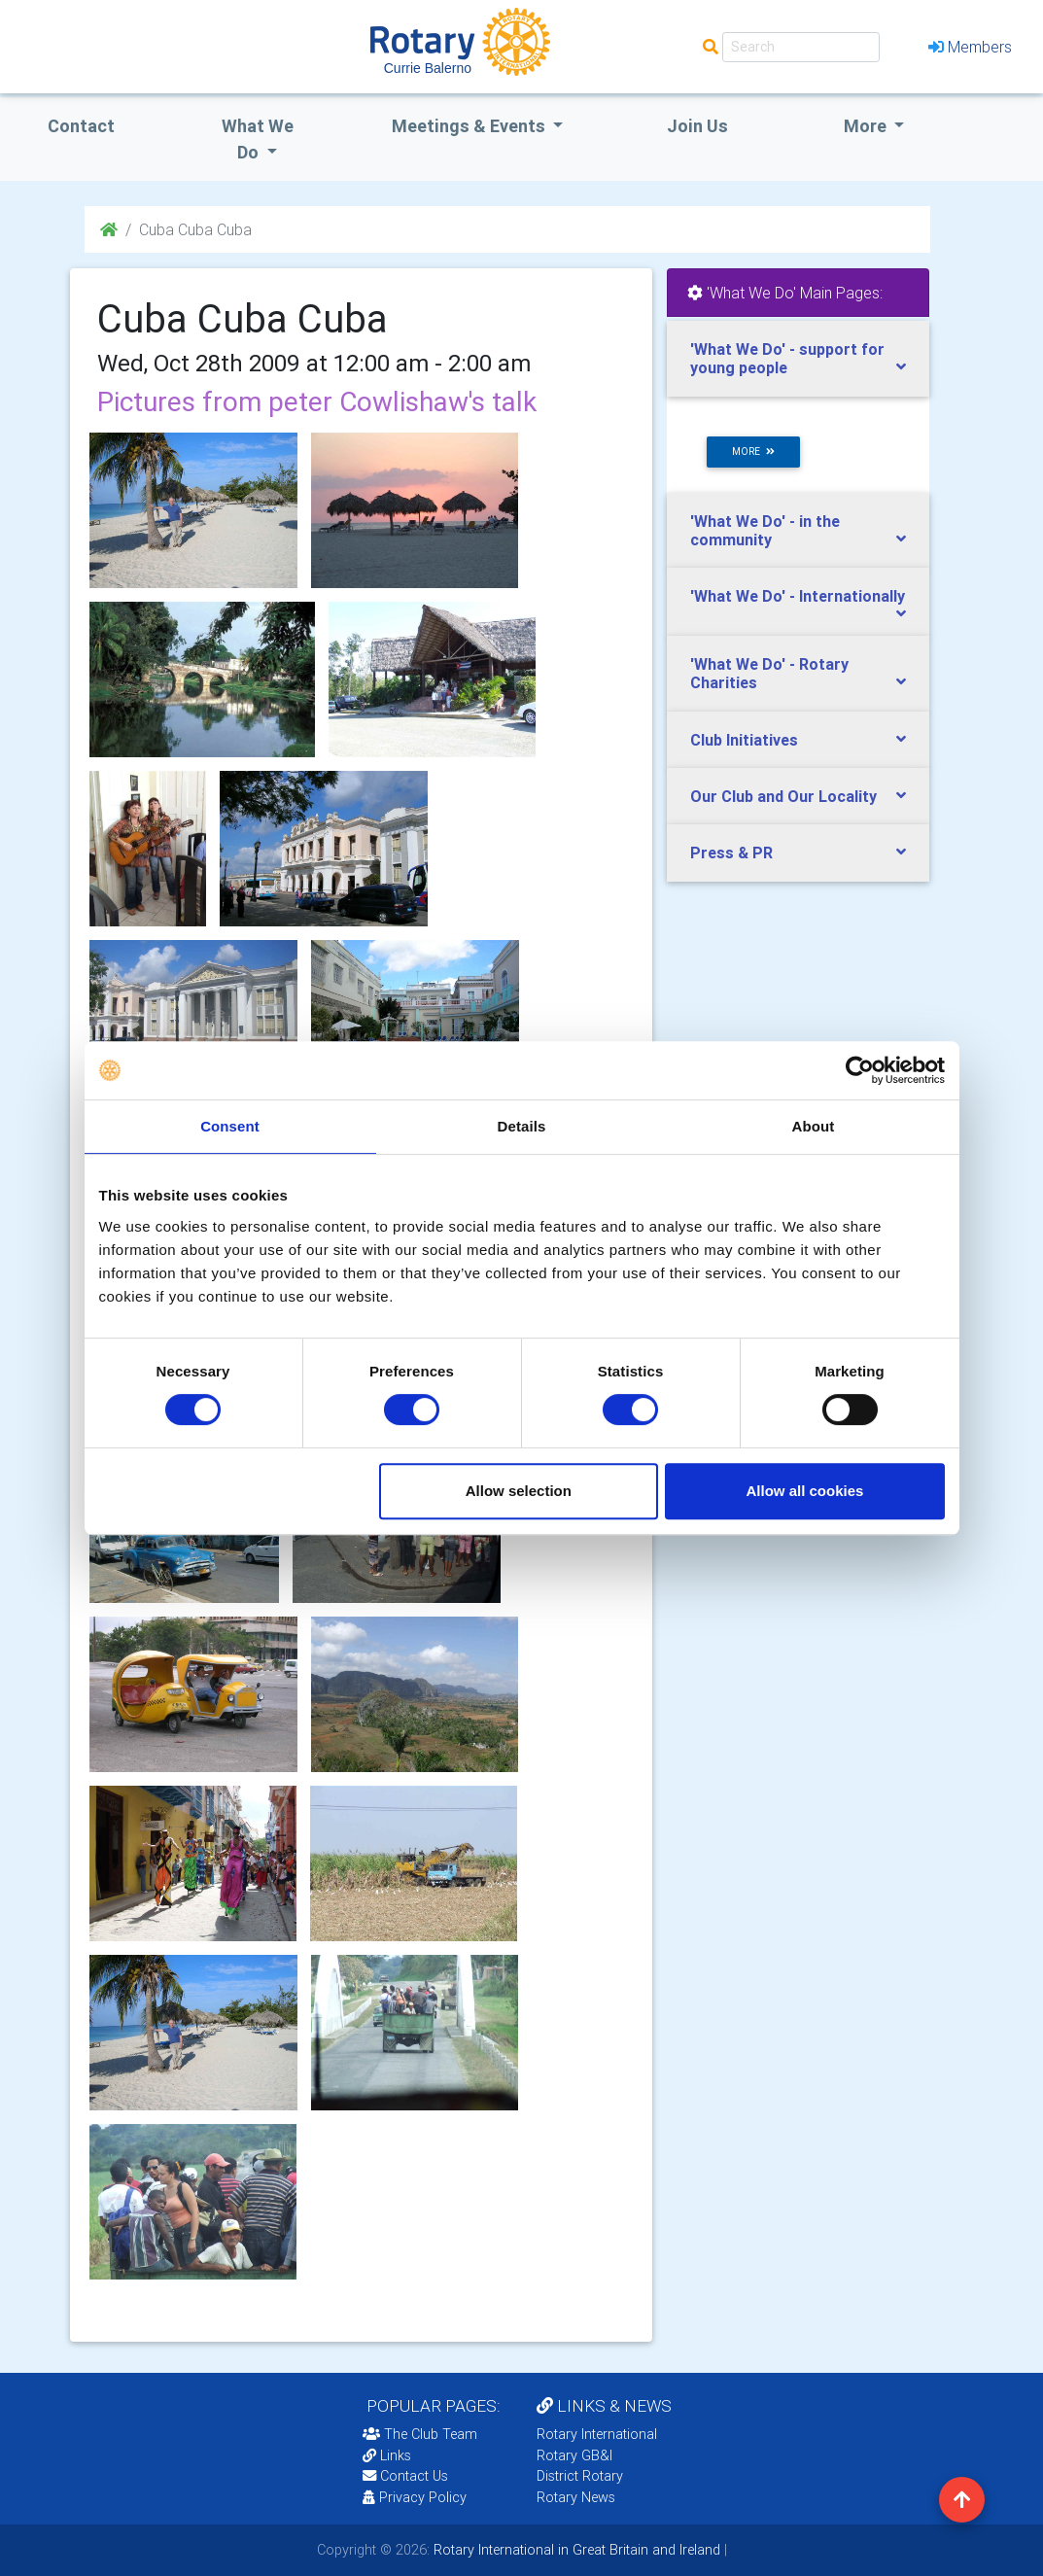 The width and height of the screenshot is (1043, 2576). I want to click on Join Us, so click(697, 126).